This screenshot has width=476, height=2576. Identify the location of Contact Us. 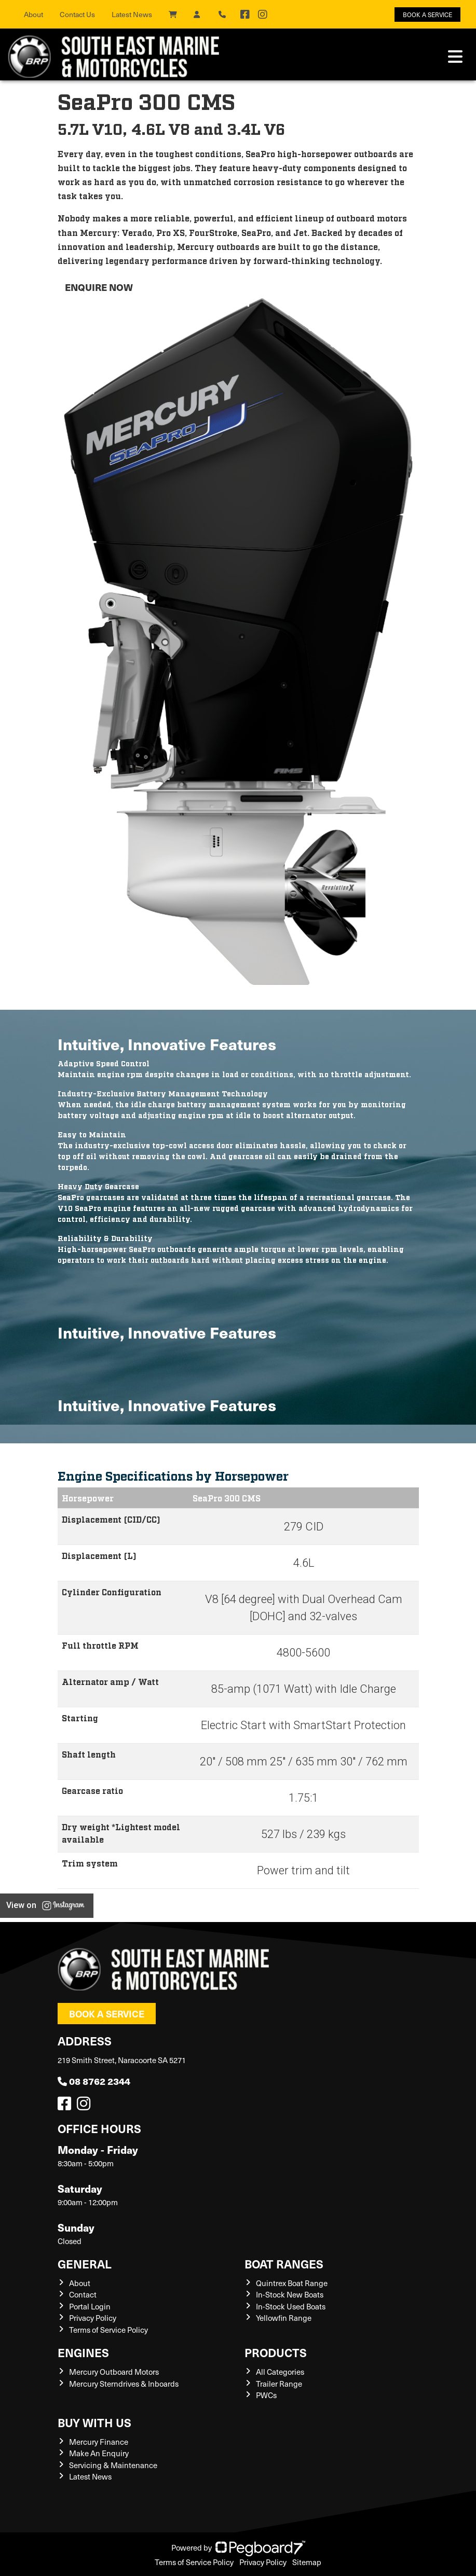
(77, 14).